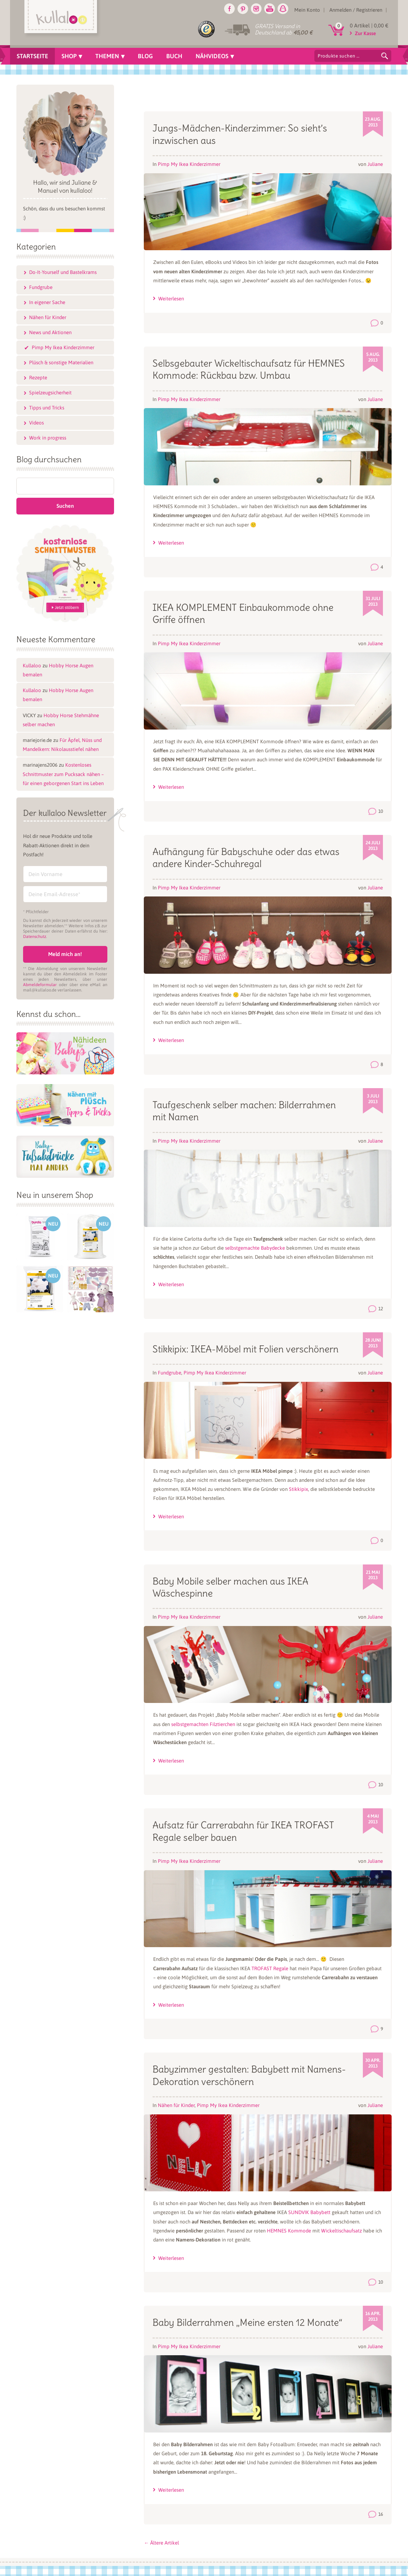 This screenshot has width=408, height=2576. Describe the element at coordinates (65, 954) in the screenshot. I see `Meld mich an!` at that location.